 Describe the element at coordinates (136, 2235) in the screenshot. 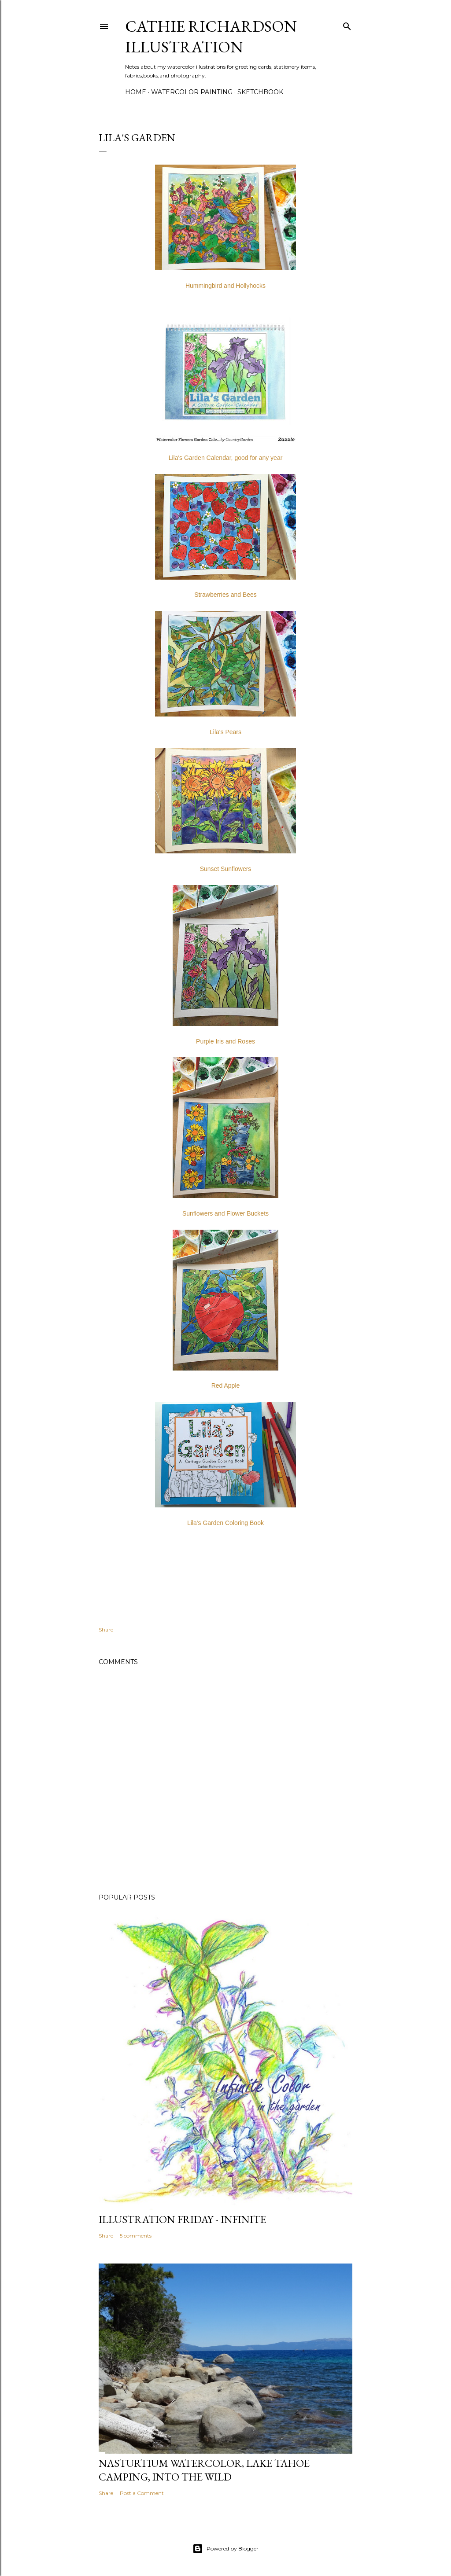

I see `5 comments` at that location.